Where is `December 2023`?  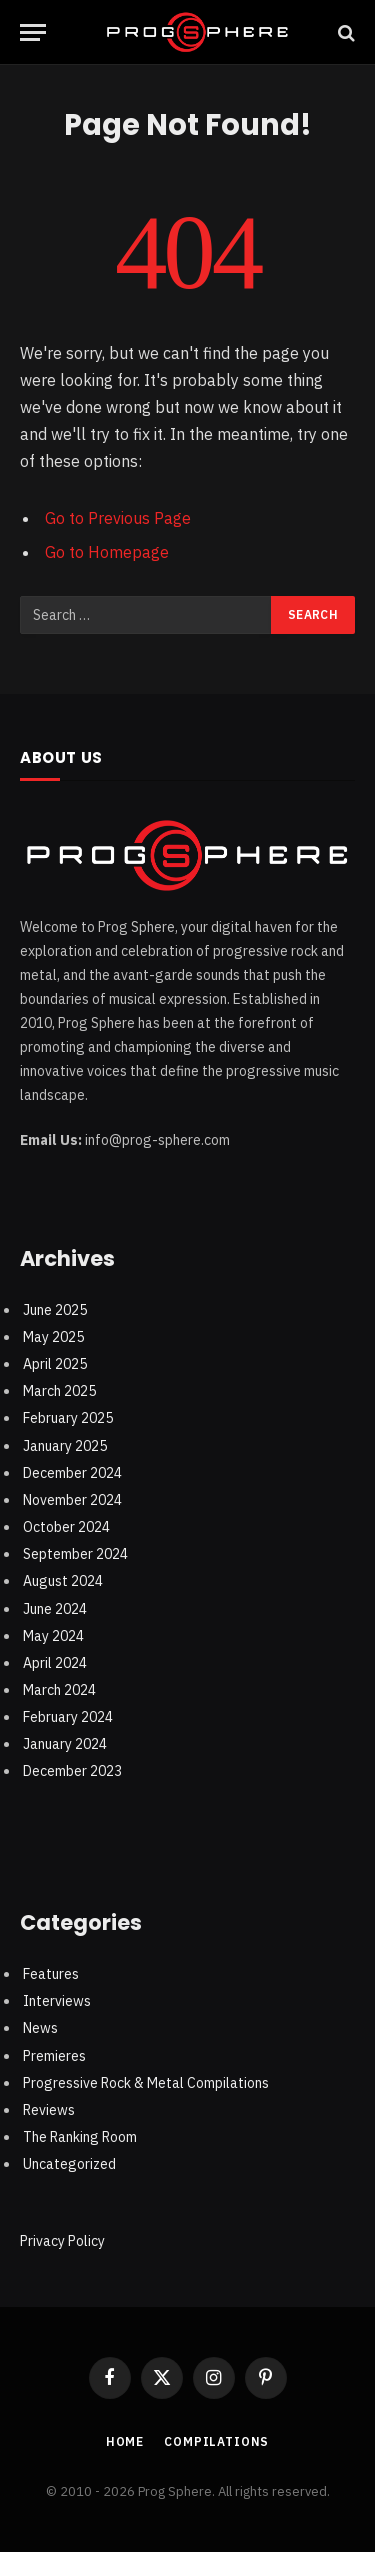
December 2023 is located at coordinates (72, 1771).